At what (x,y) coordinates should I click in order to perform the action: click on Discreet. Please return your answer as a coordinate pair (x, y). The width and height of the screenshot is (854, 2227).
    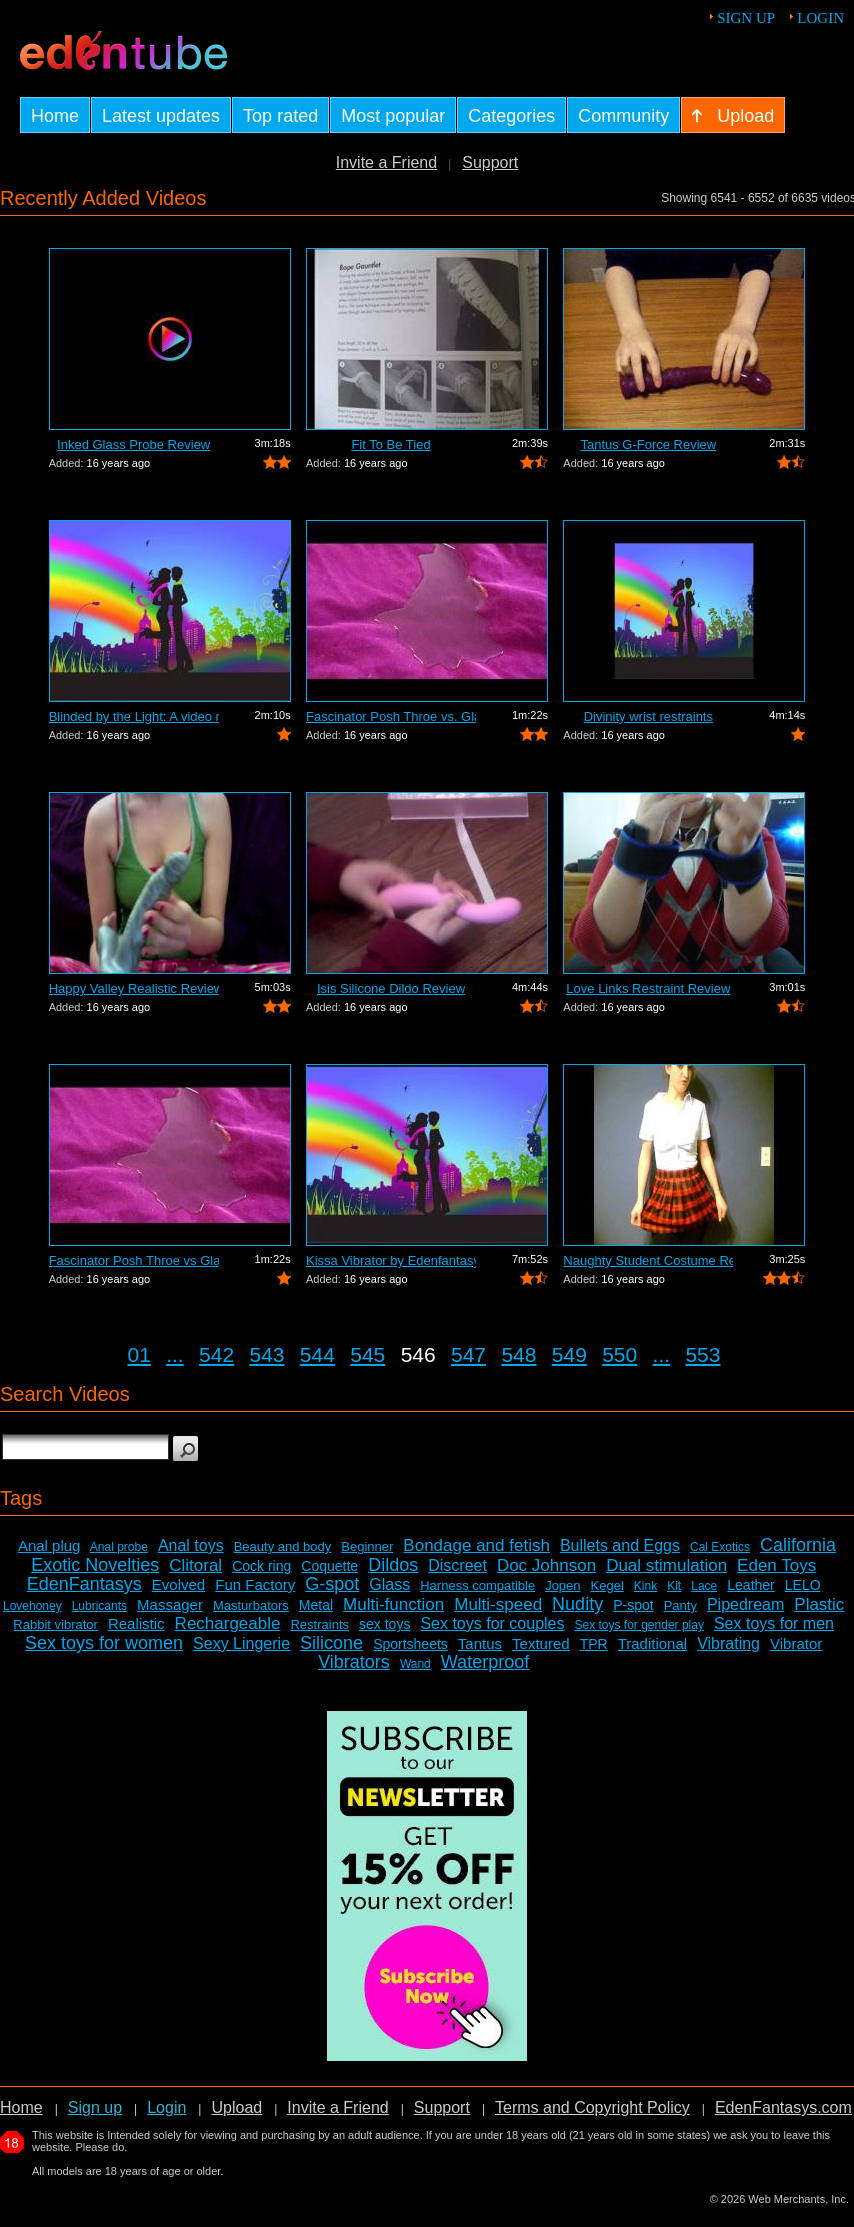
    Looking at the image, I should click on (457, 1565).